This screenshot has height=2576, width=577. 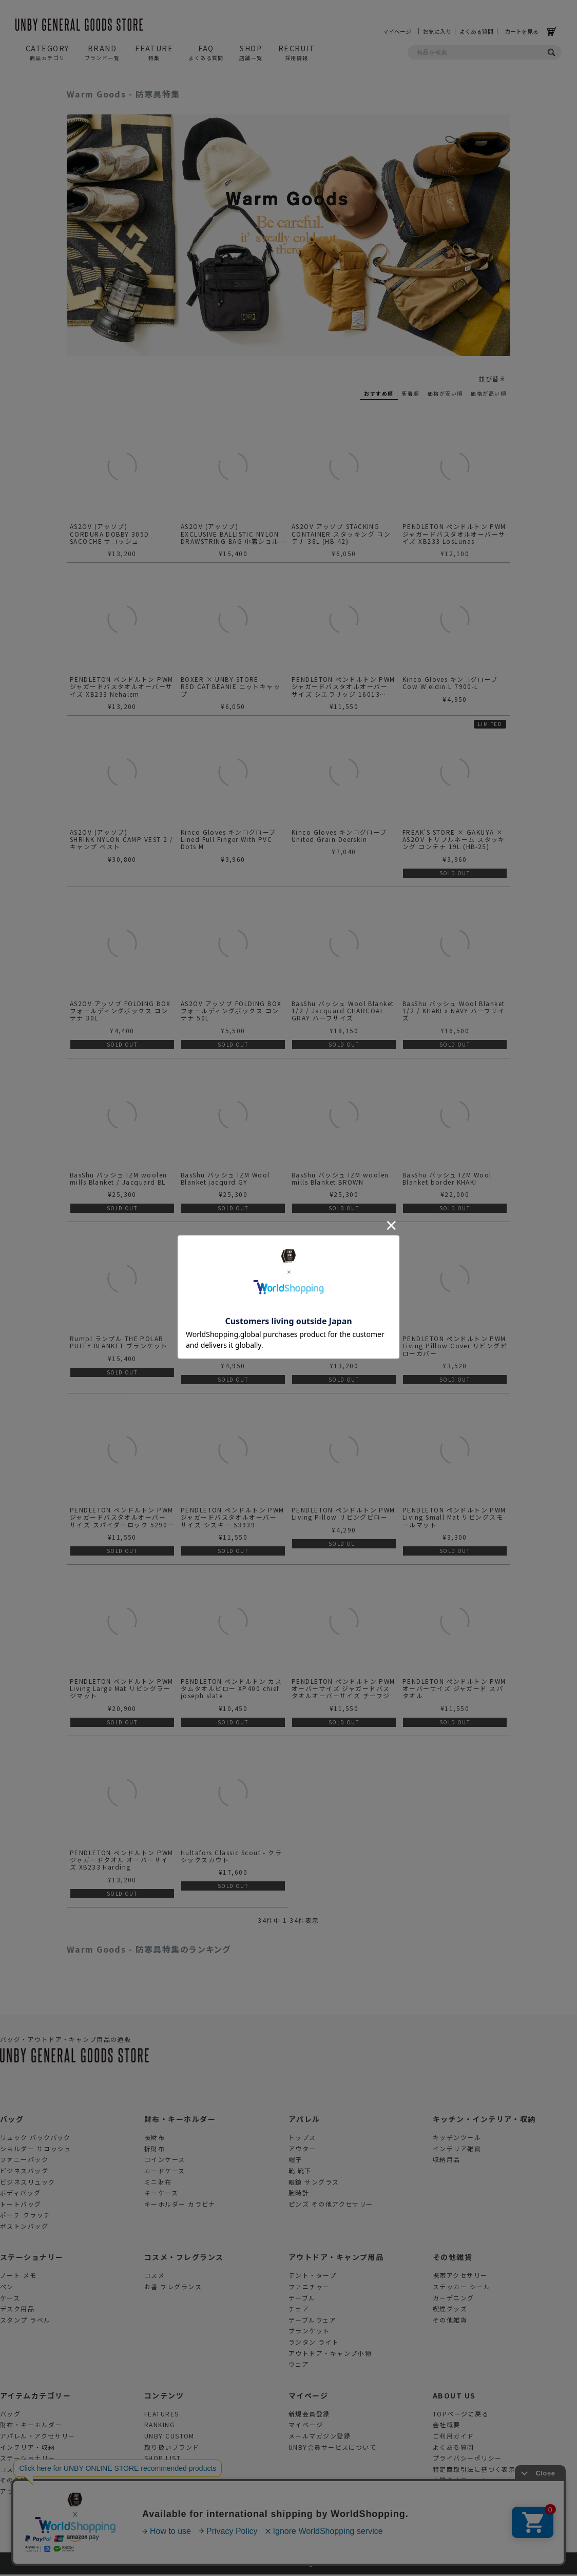 I want to click on ファニチャー, so click(x=309, y=2288).